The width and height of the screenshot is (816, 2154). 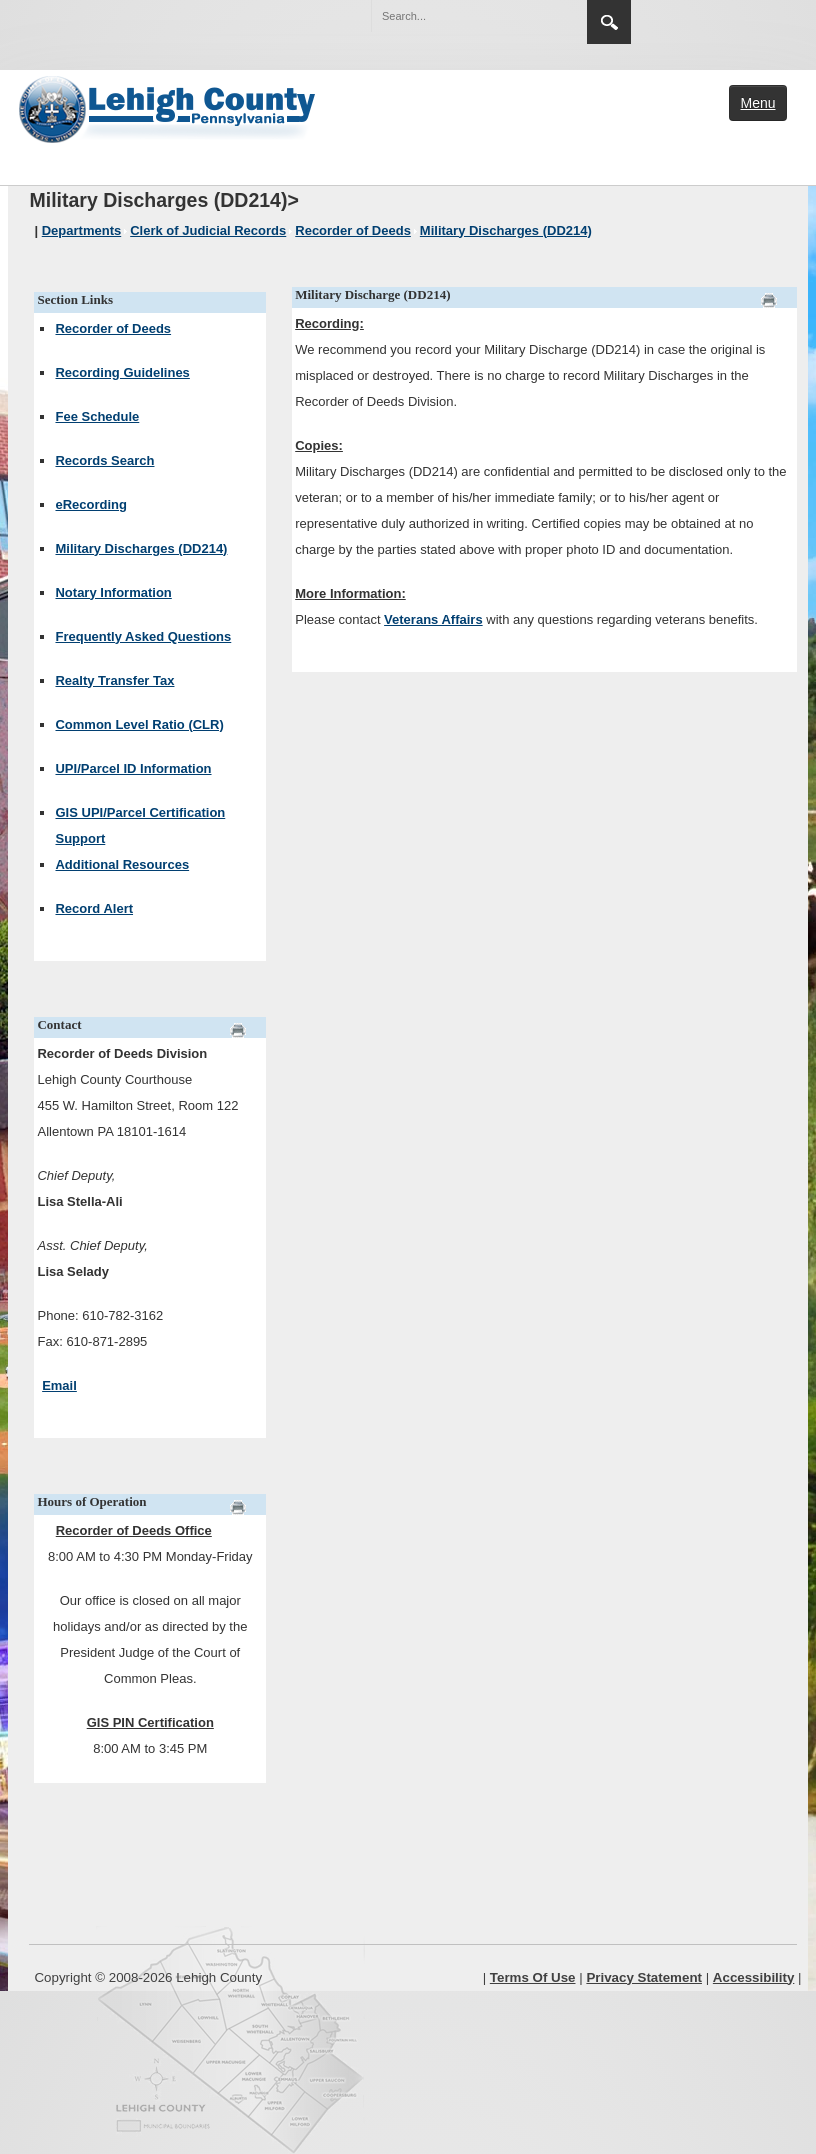 I want to click on Accessibility, so click(x=754, y=1977).